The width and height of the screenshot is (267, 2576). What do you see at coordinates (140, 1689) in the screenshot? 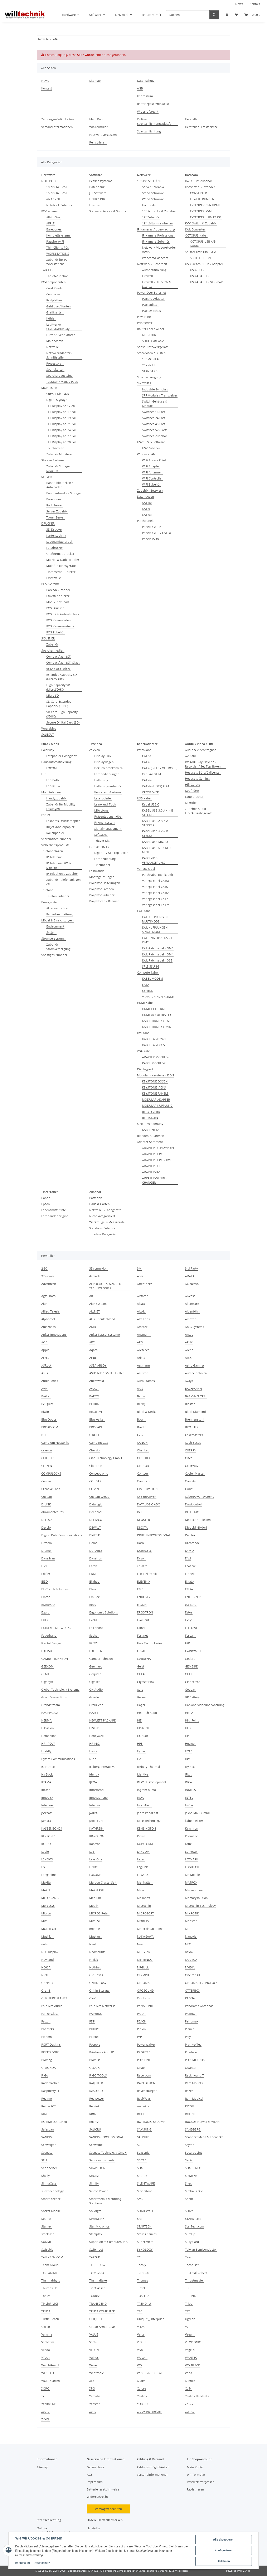
I see `go-e` at bounding box center [140, 1689].